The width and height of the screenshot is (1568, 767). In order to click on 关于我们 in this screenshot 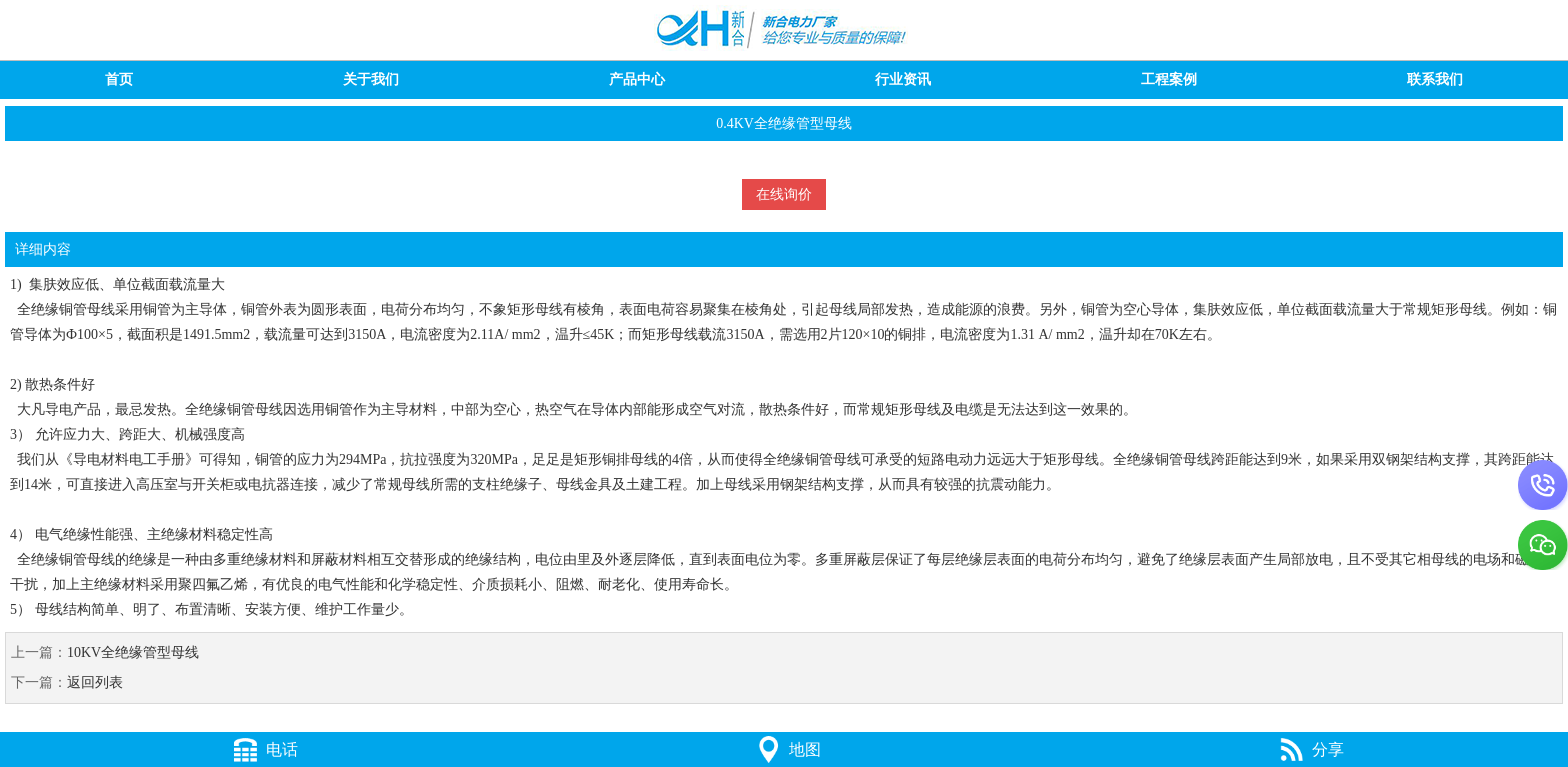, I will do `click(371, 79)`.